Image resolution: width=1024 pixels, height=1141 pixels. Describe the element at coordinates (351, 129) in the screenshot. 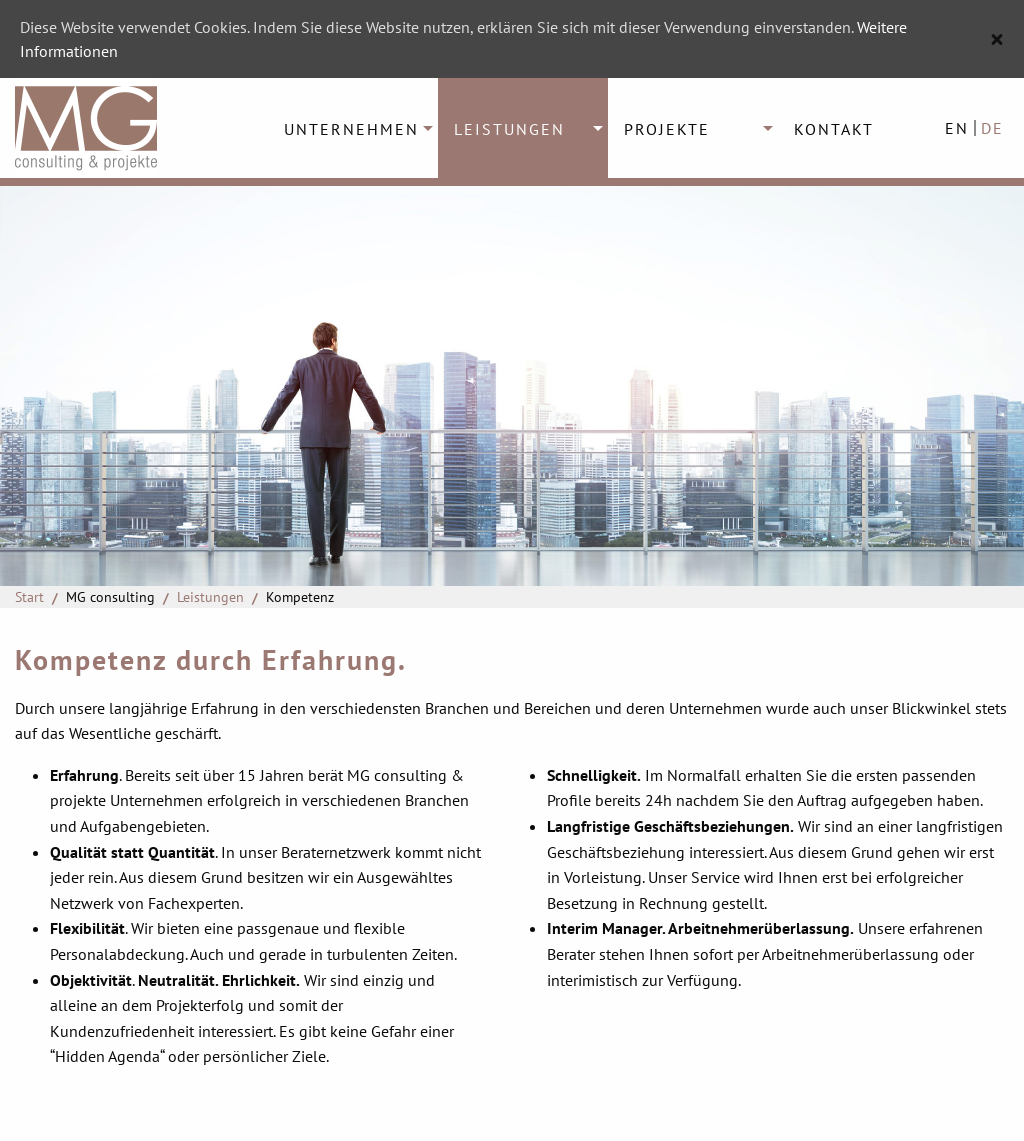

I see `Unternehmen` at that location.